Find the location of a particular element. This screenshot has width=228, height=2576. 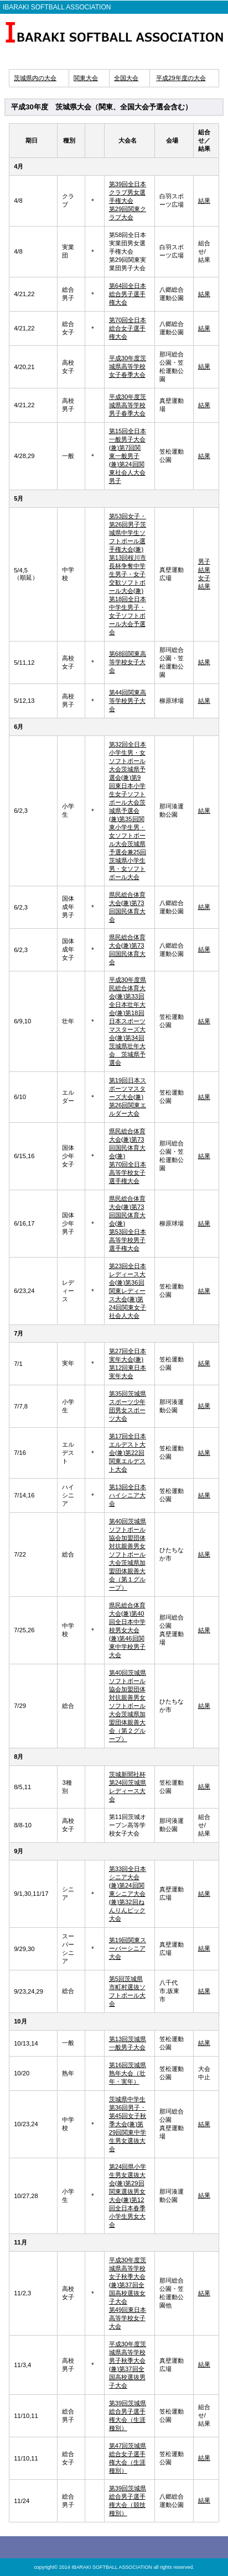

第13回全日本ハイシニア大会 is located at coordinates (127, 1495).